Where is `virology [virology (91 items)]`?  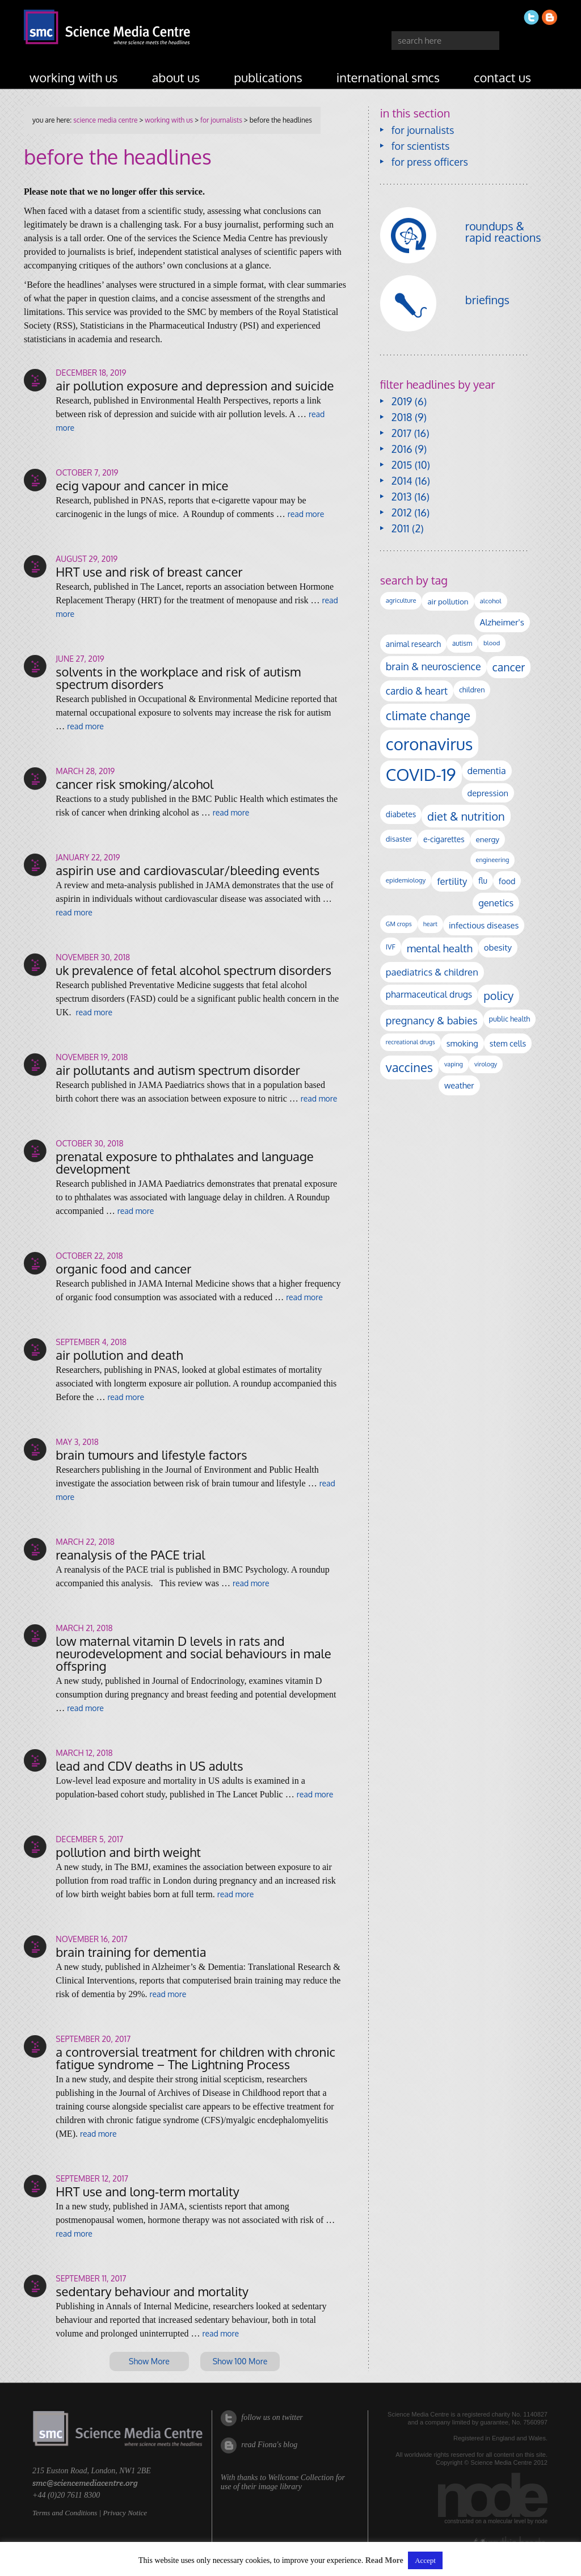
virology [virology (91 items)] is located at coordinates (485, 1064).